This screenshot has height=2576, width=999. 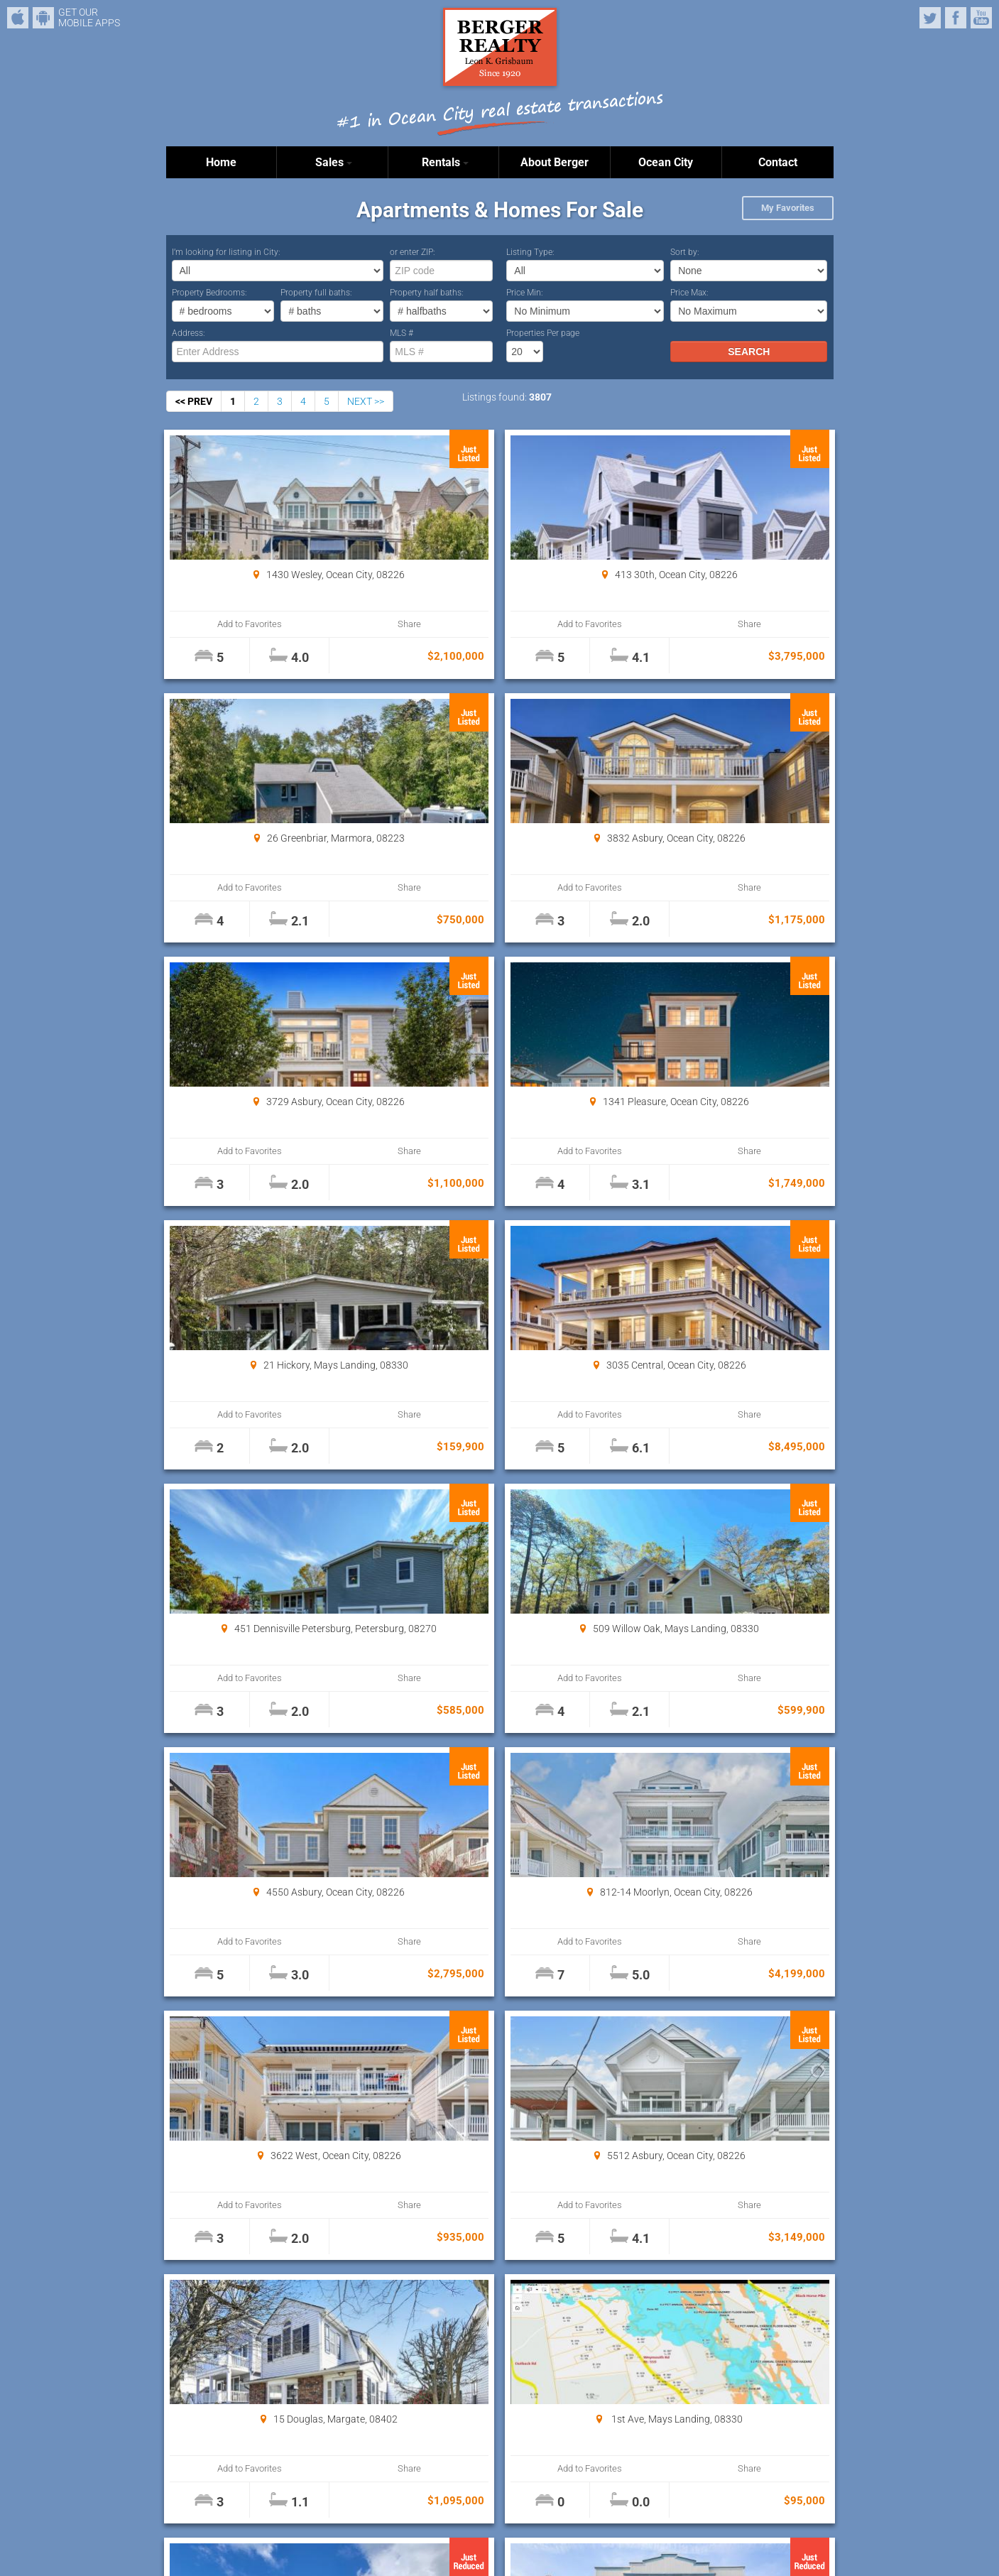 What do you see at coordinates (222, 624) in the screenshot?
I see `Add to Favorites` at bounding box center [222, 624].